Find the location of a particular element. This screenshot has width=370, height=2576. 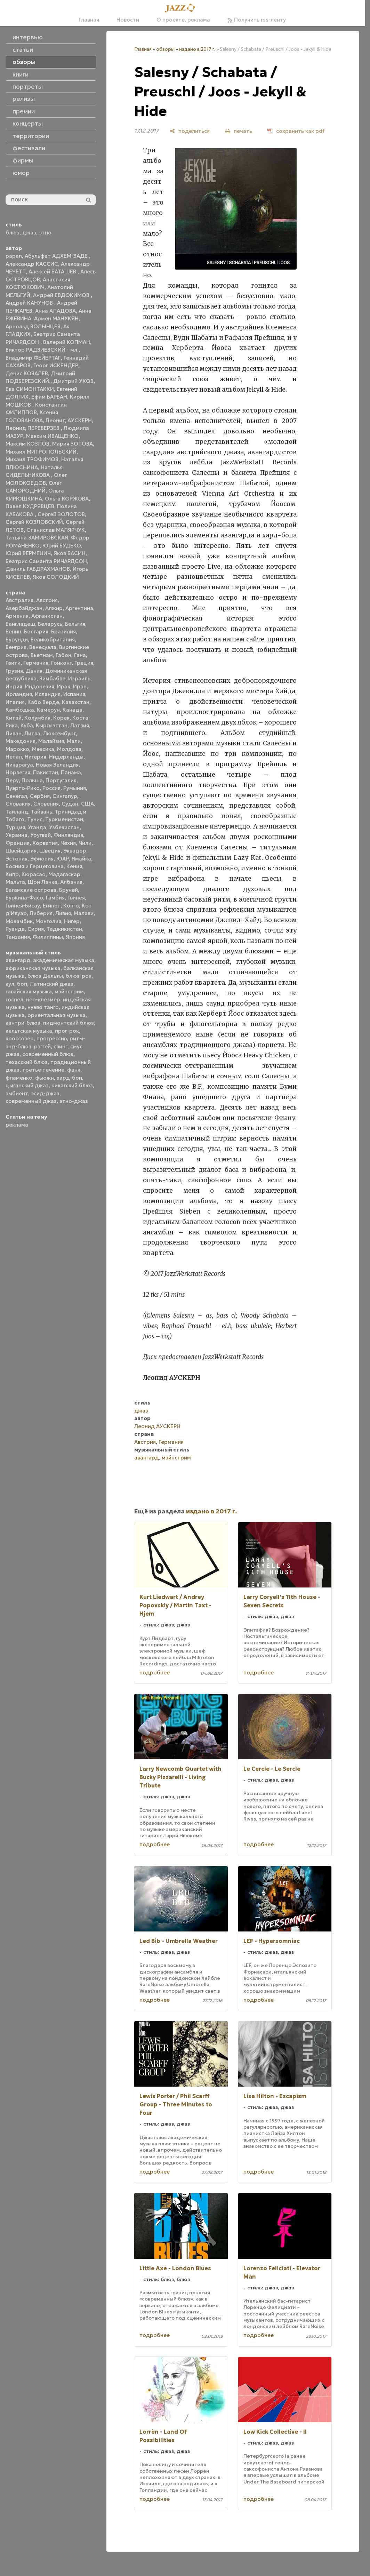

Финляндия is located at coordinates (68, 835).